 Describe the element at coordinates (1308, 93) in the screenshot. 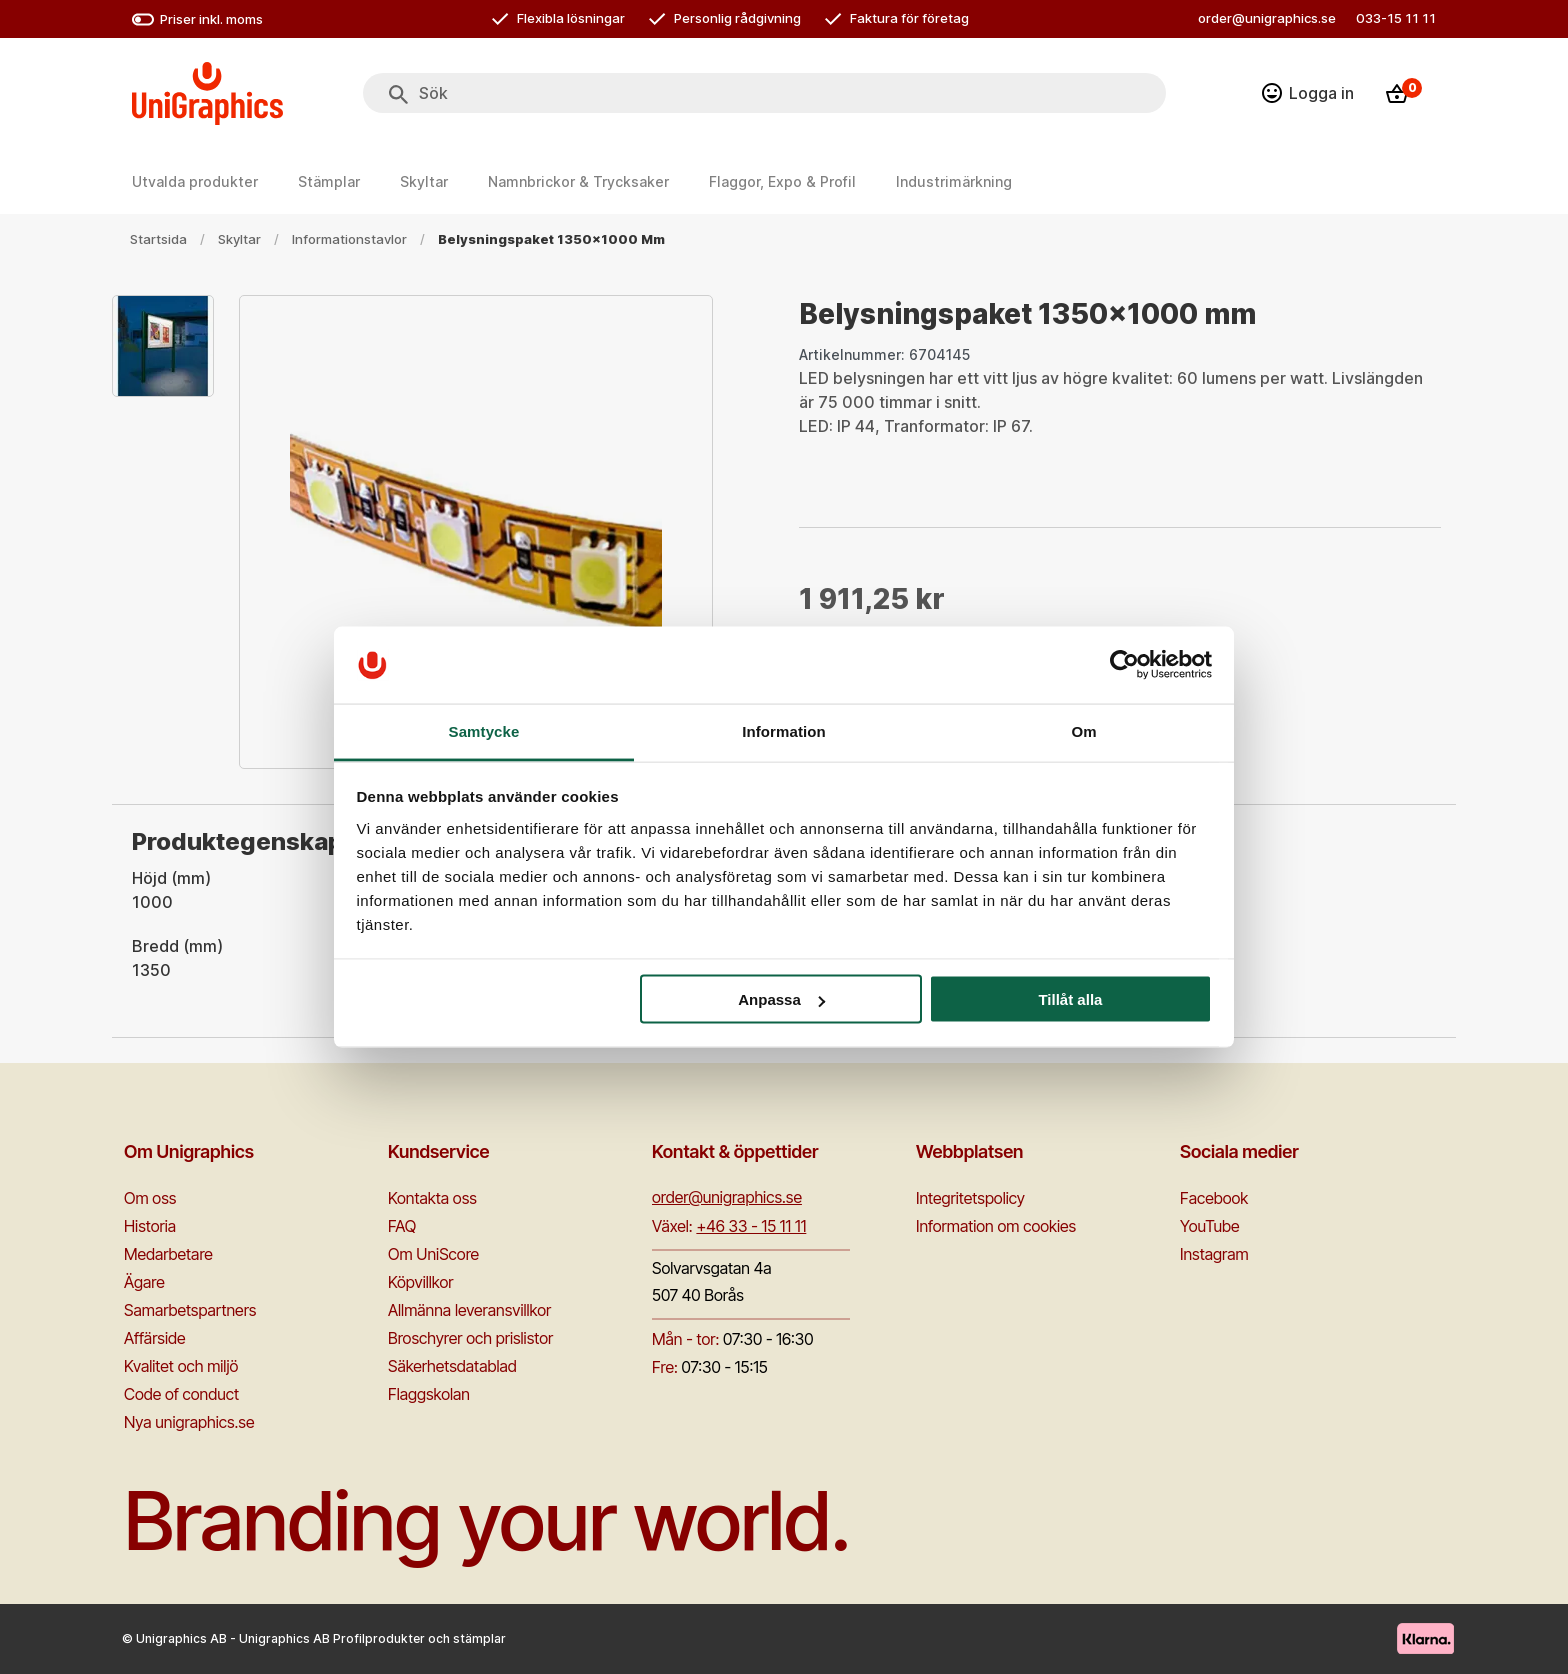

I see `[Logga in]` at that location.